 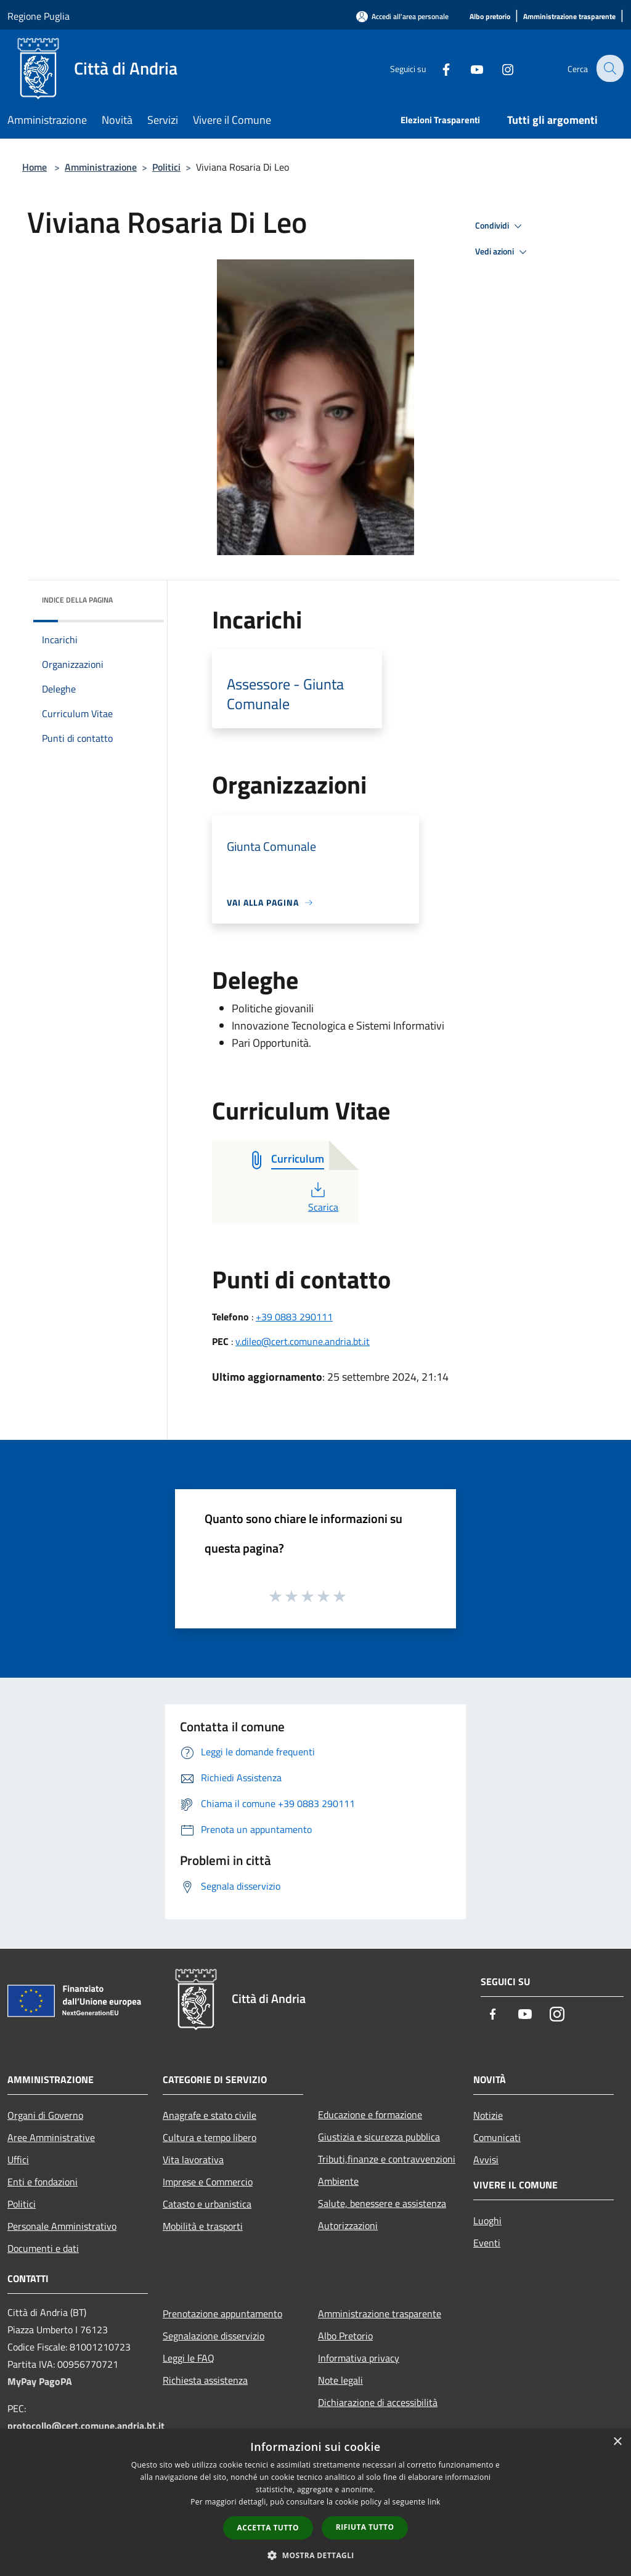 I want to click on [Cerca], so click(x=609, y=68).